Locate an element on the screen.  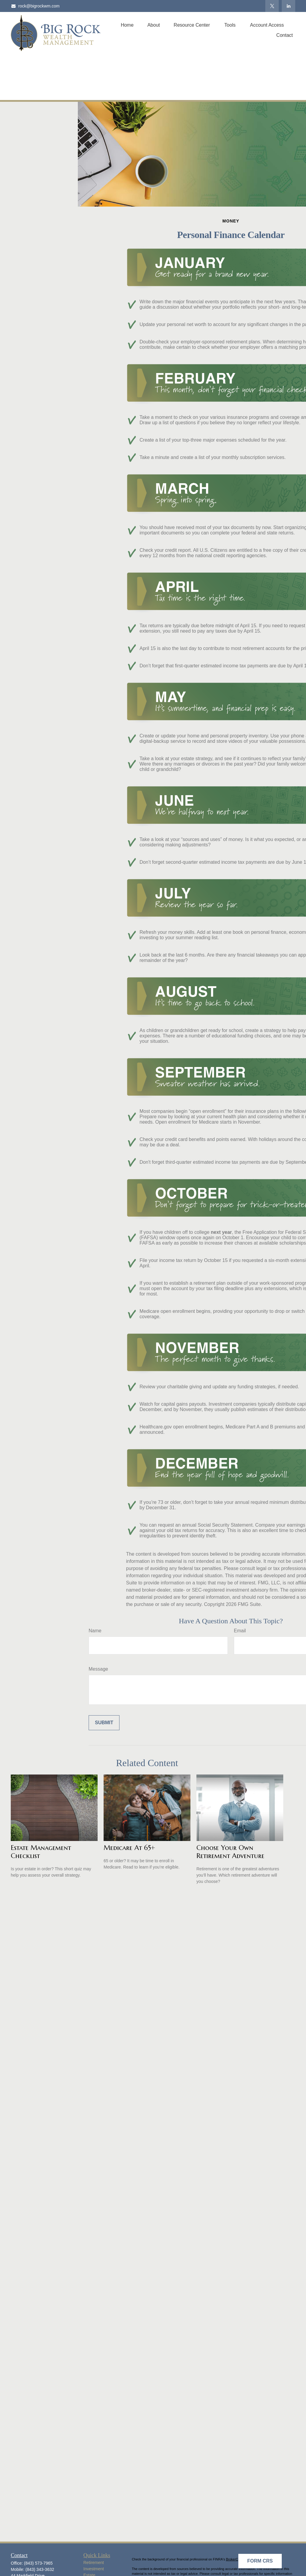
(843) 573-7965 is located at coordinates (38, 2563).